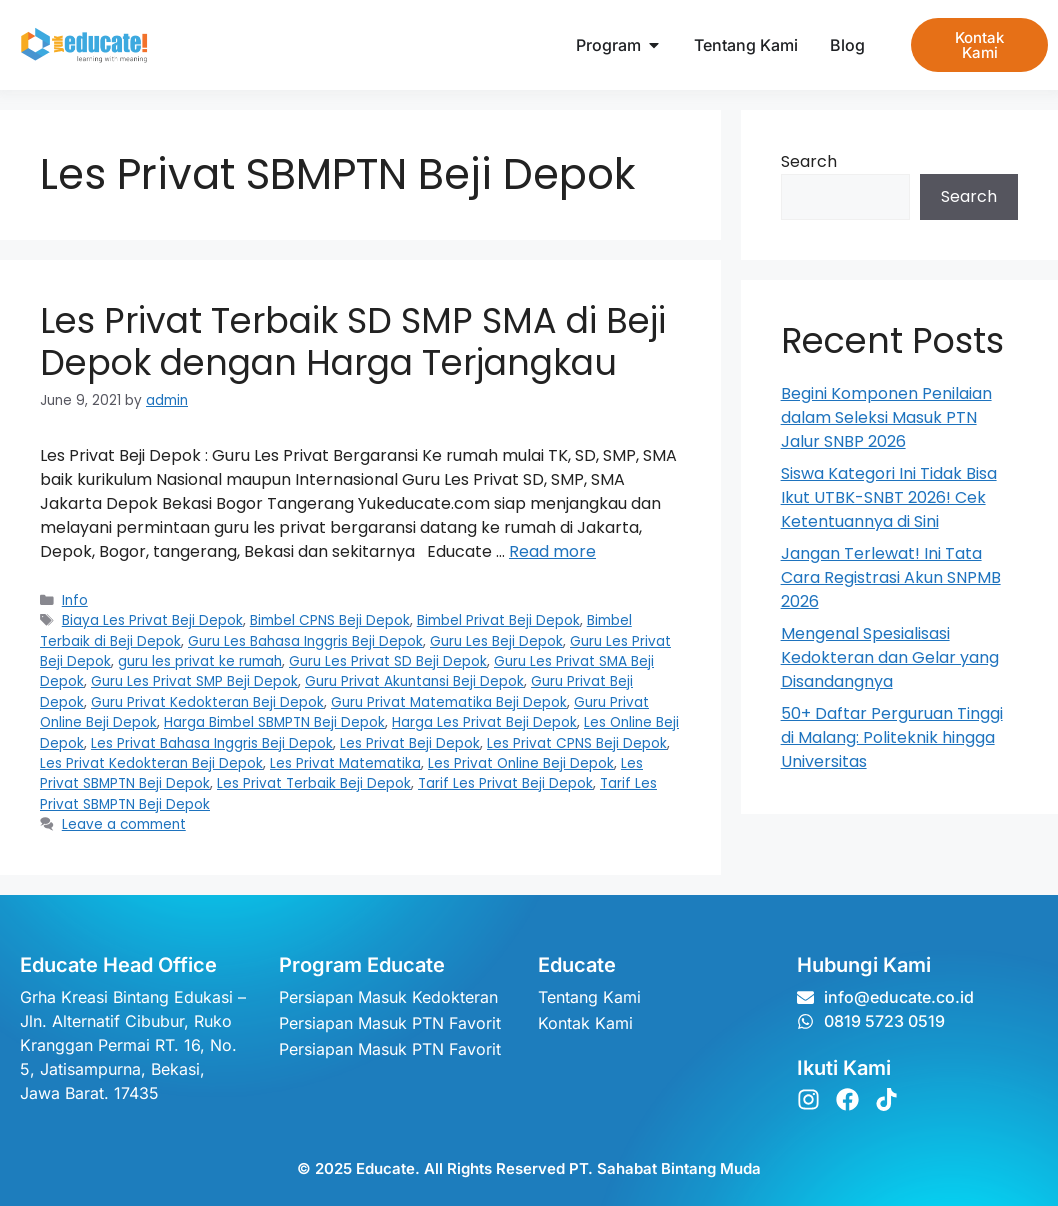 The image size is (1058, 1206). I want to click on Les Privat Matematika, so click(345, 763).